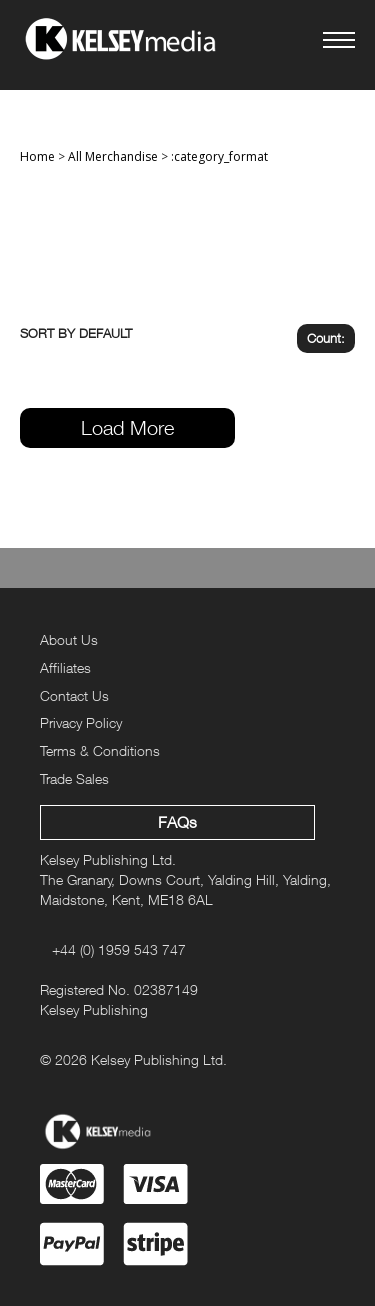  Describe the element at coordinates (119, 949) in the screenshot. I see `+44 (0) 1959 543 747` at that location.